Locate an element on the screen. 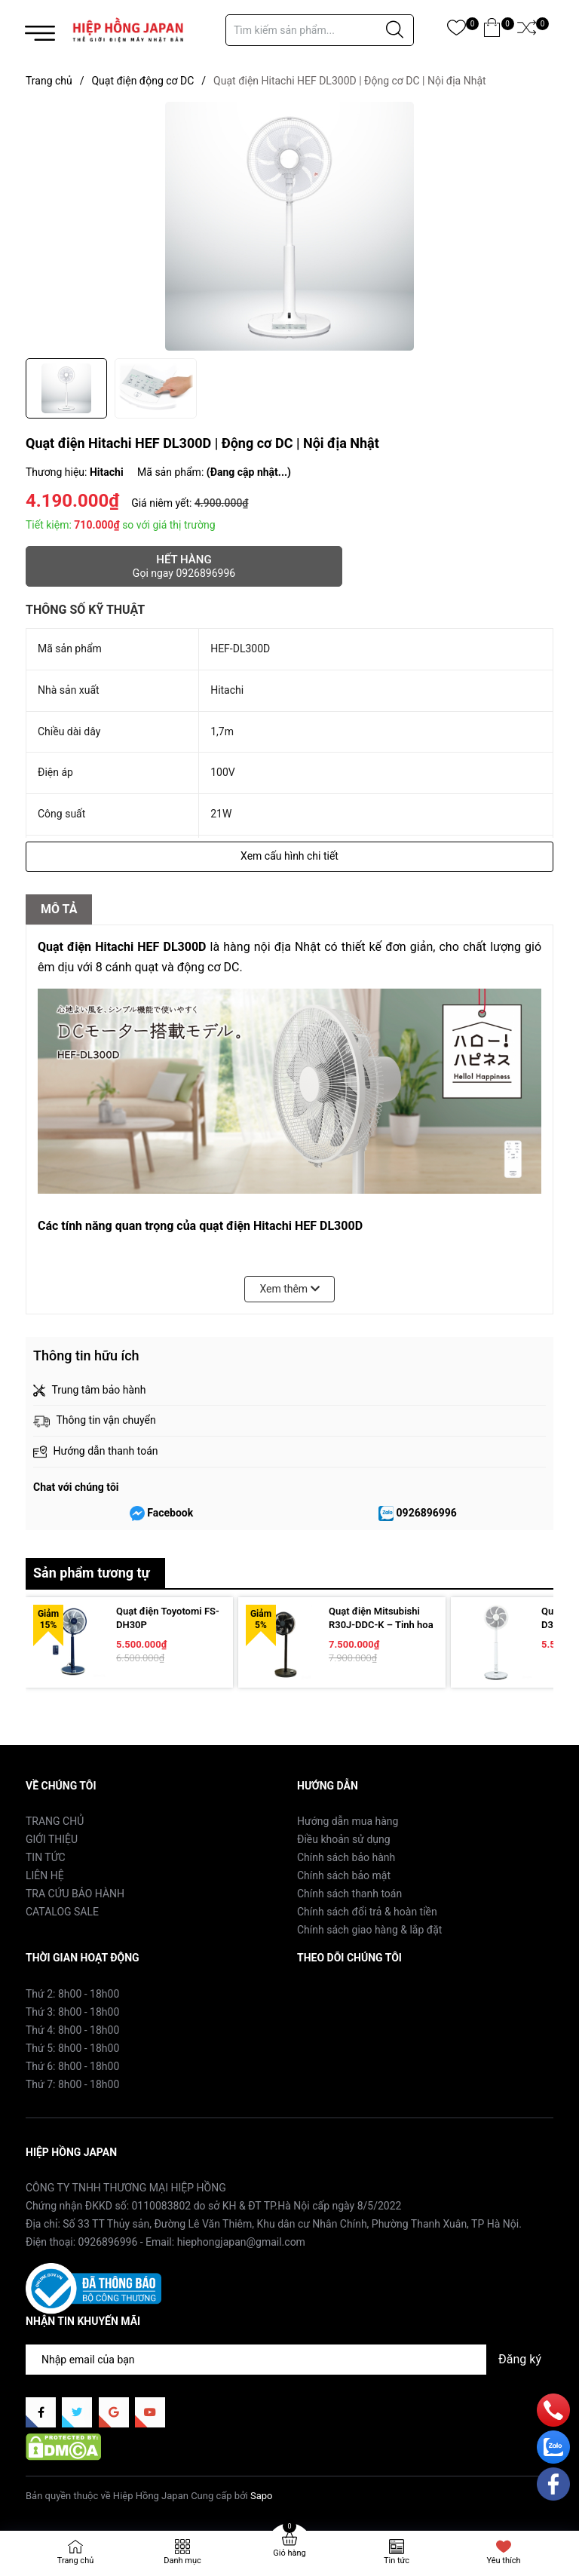  Sapo is located at coordinates (261, 2495).